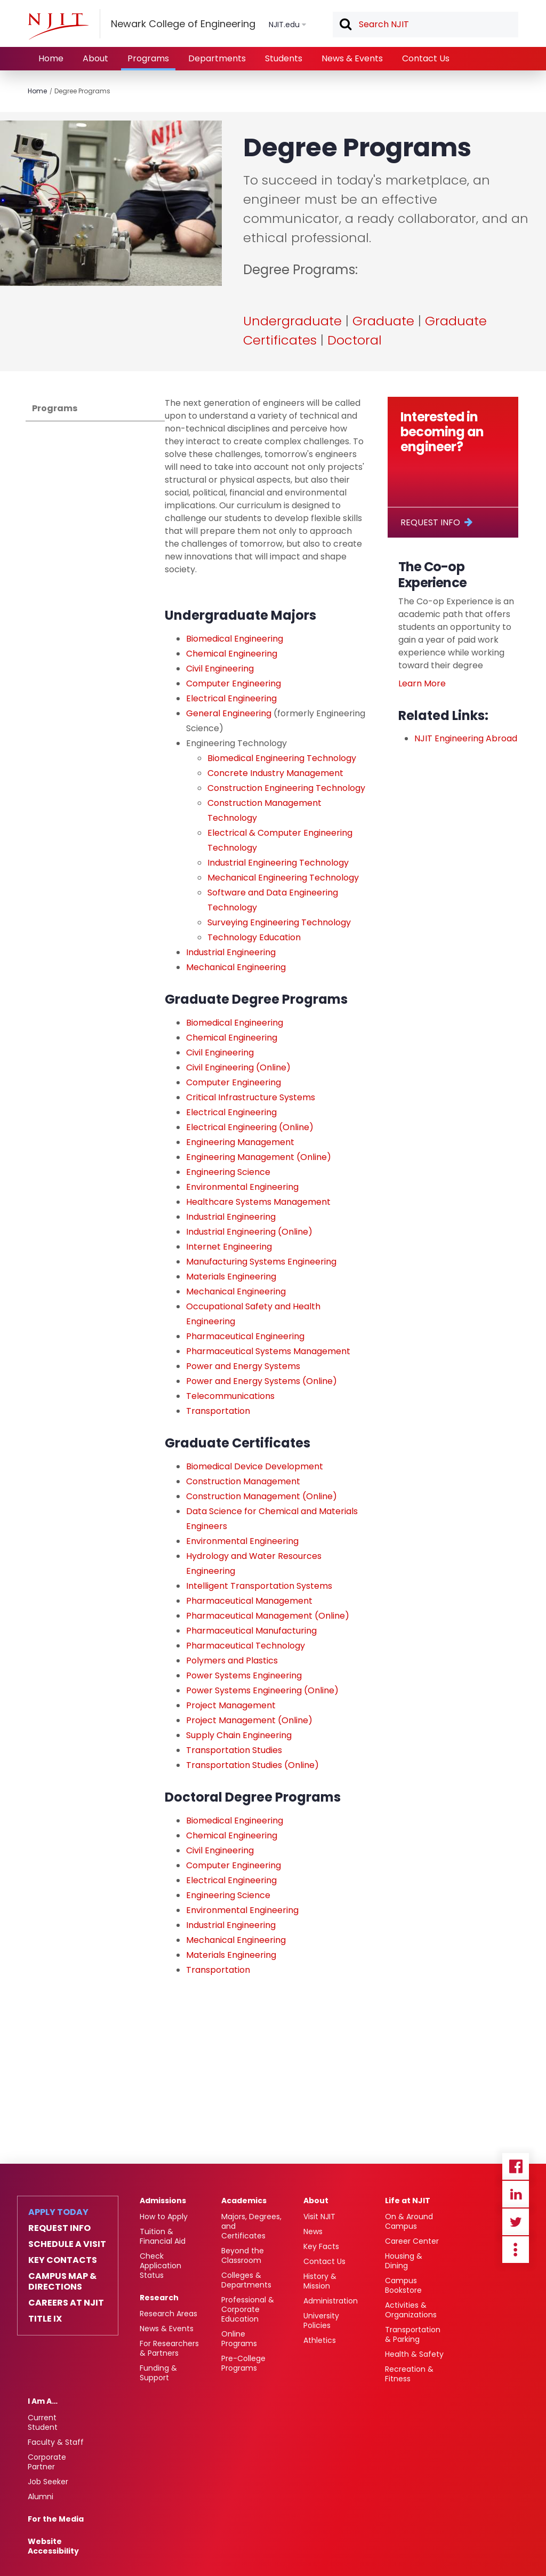 Image resolution: width=546 pixels, height=2576 pixels. I want to click on Funding & Support, so click(158, 2372).